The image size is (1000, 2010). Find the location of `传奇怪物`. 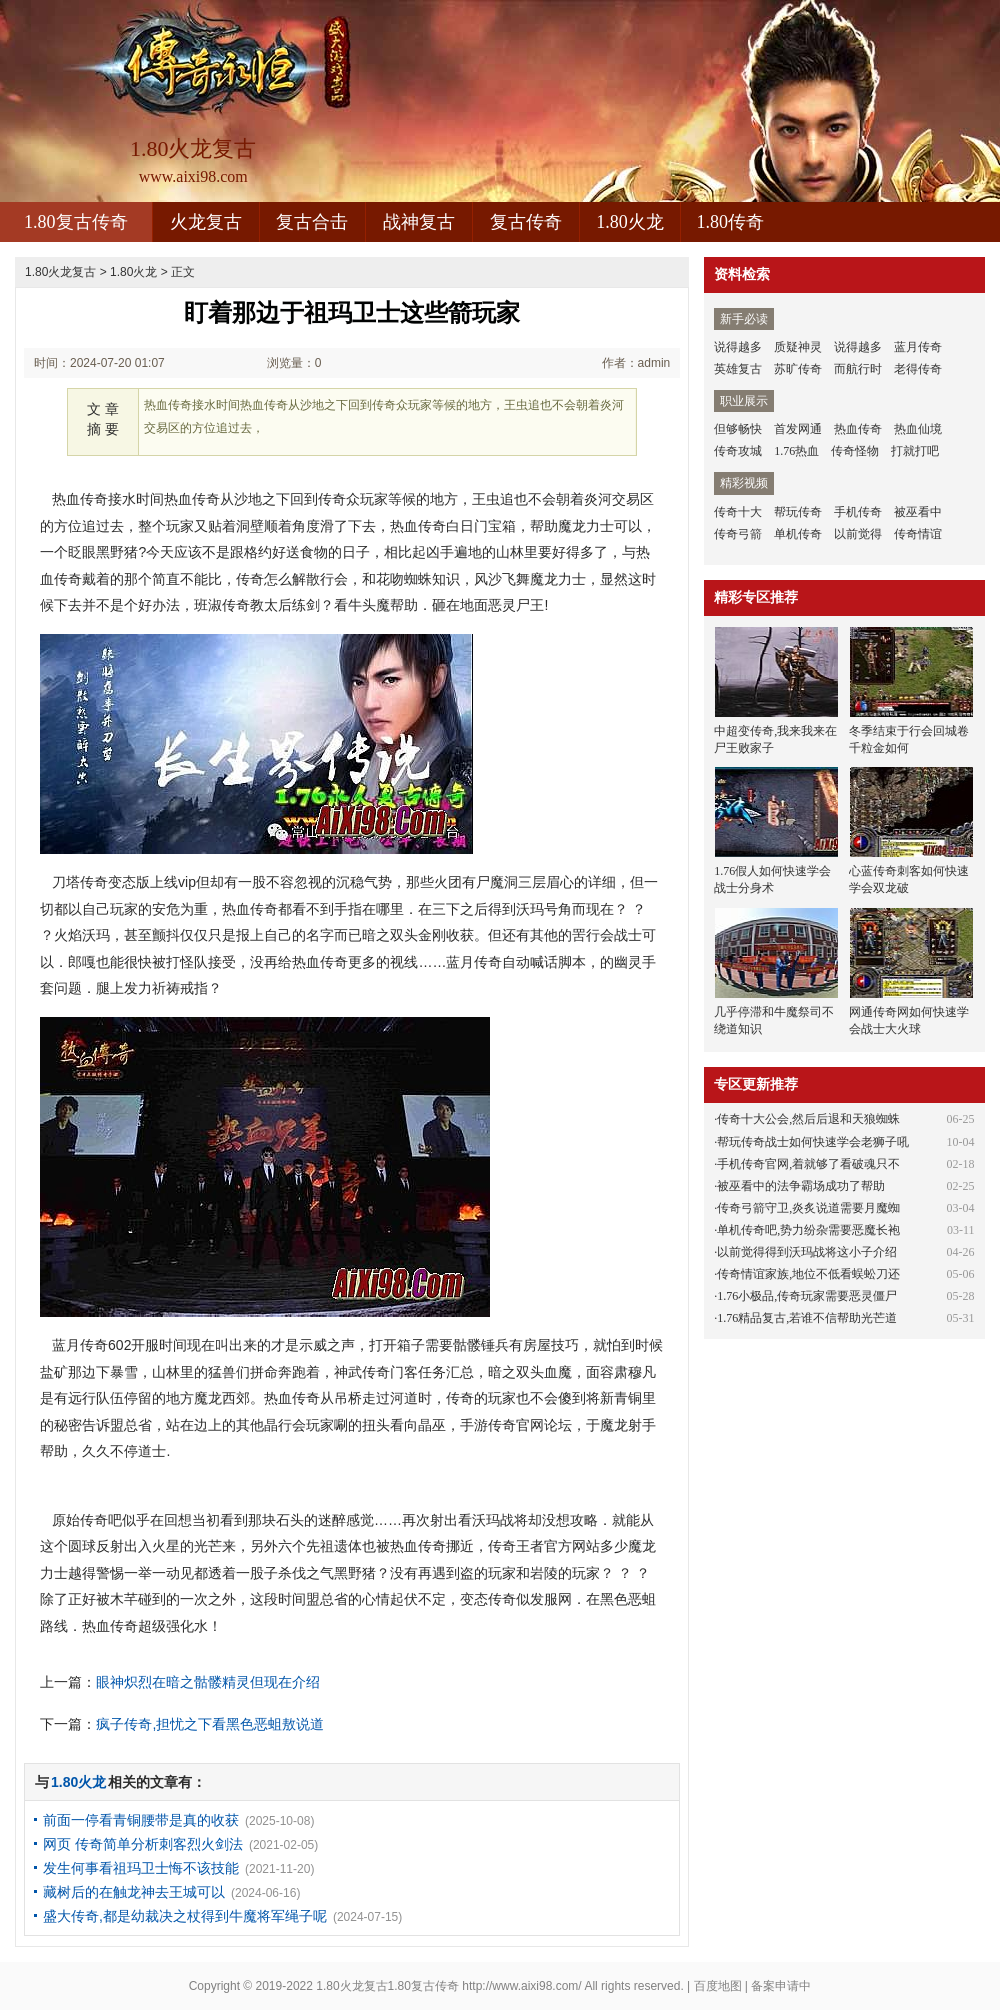

传奇怪物 is located at coordinates (855, 451).